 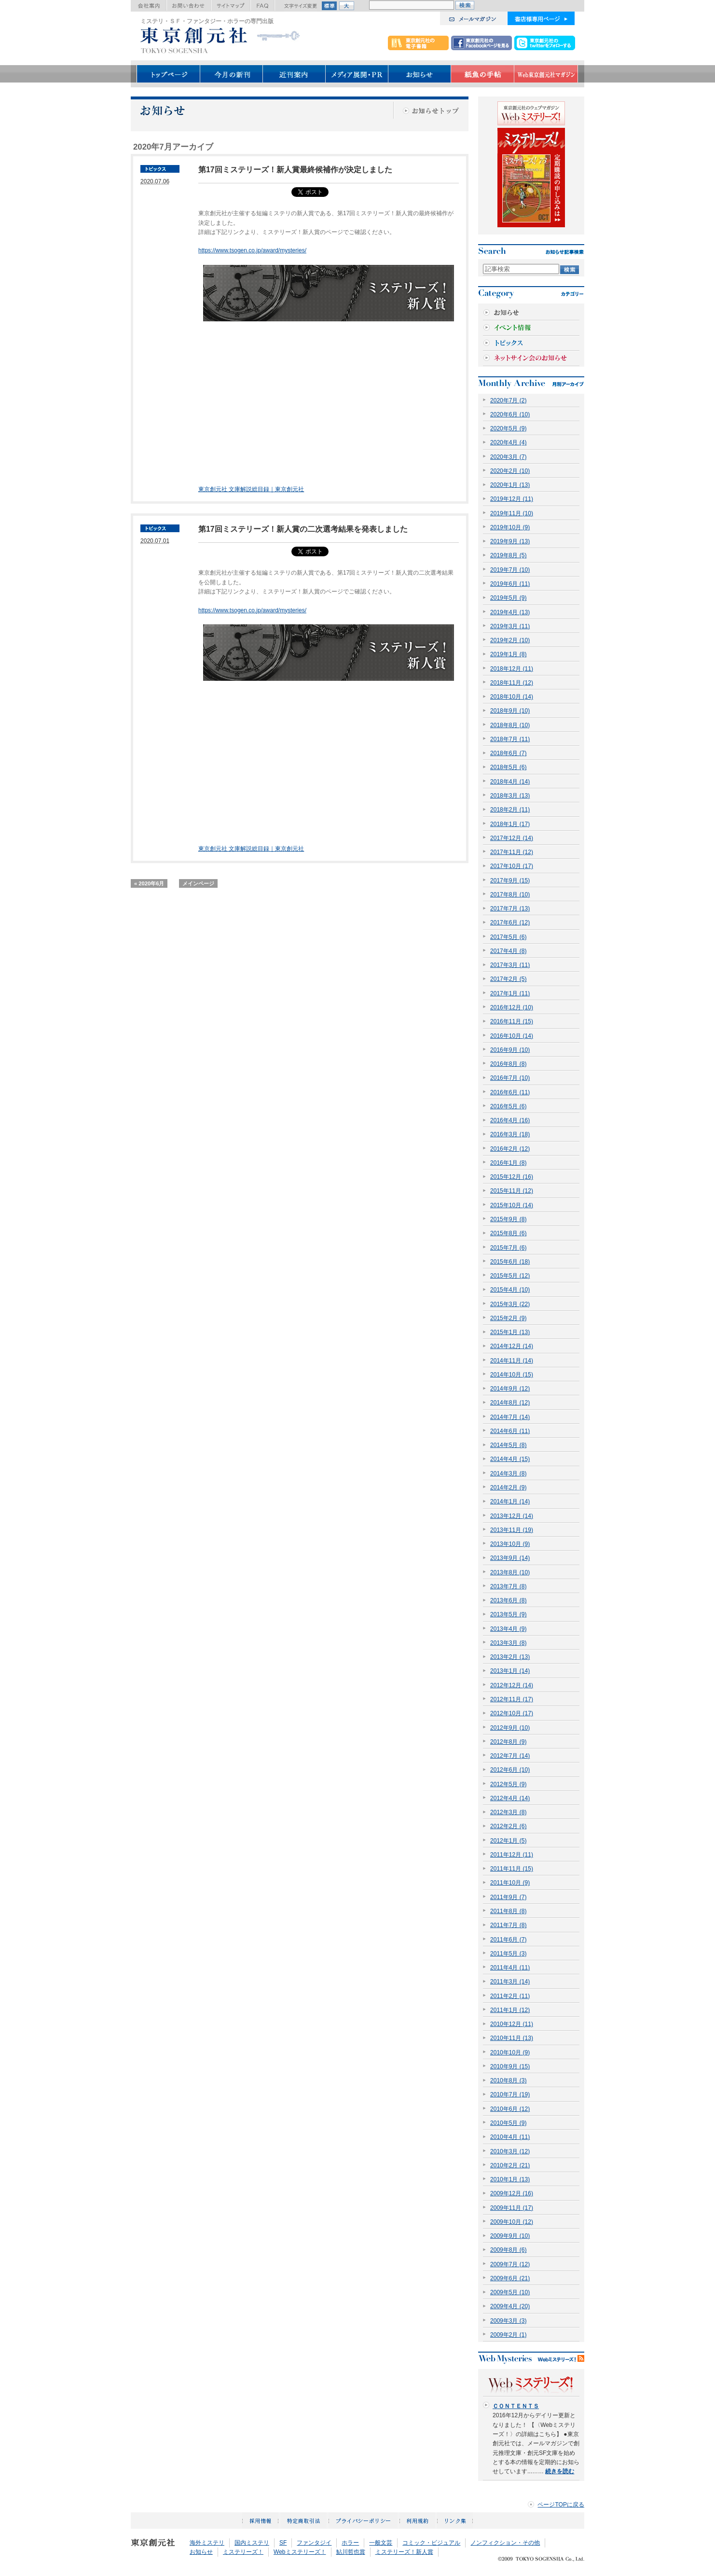 What do you see at coordinates (510, 1092) in the screenshot?
I see `2016年6月 (11)` at bounding box center [510, 1092].